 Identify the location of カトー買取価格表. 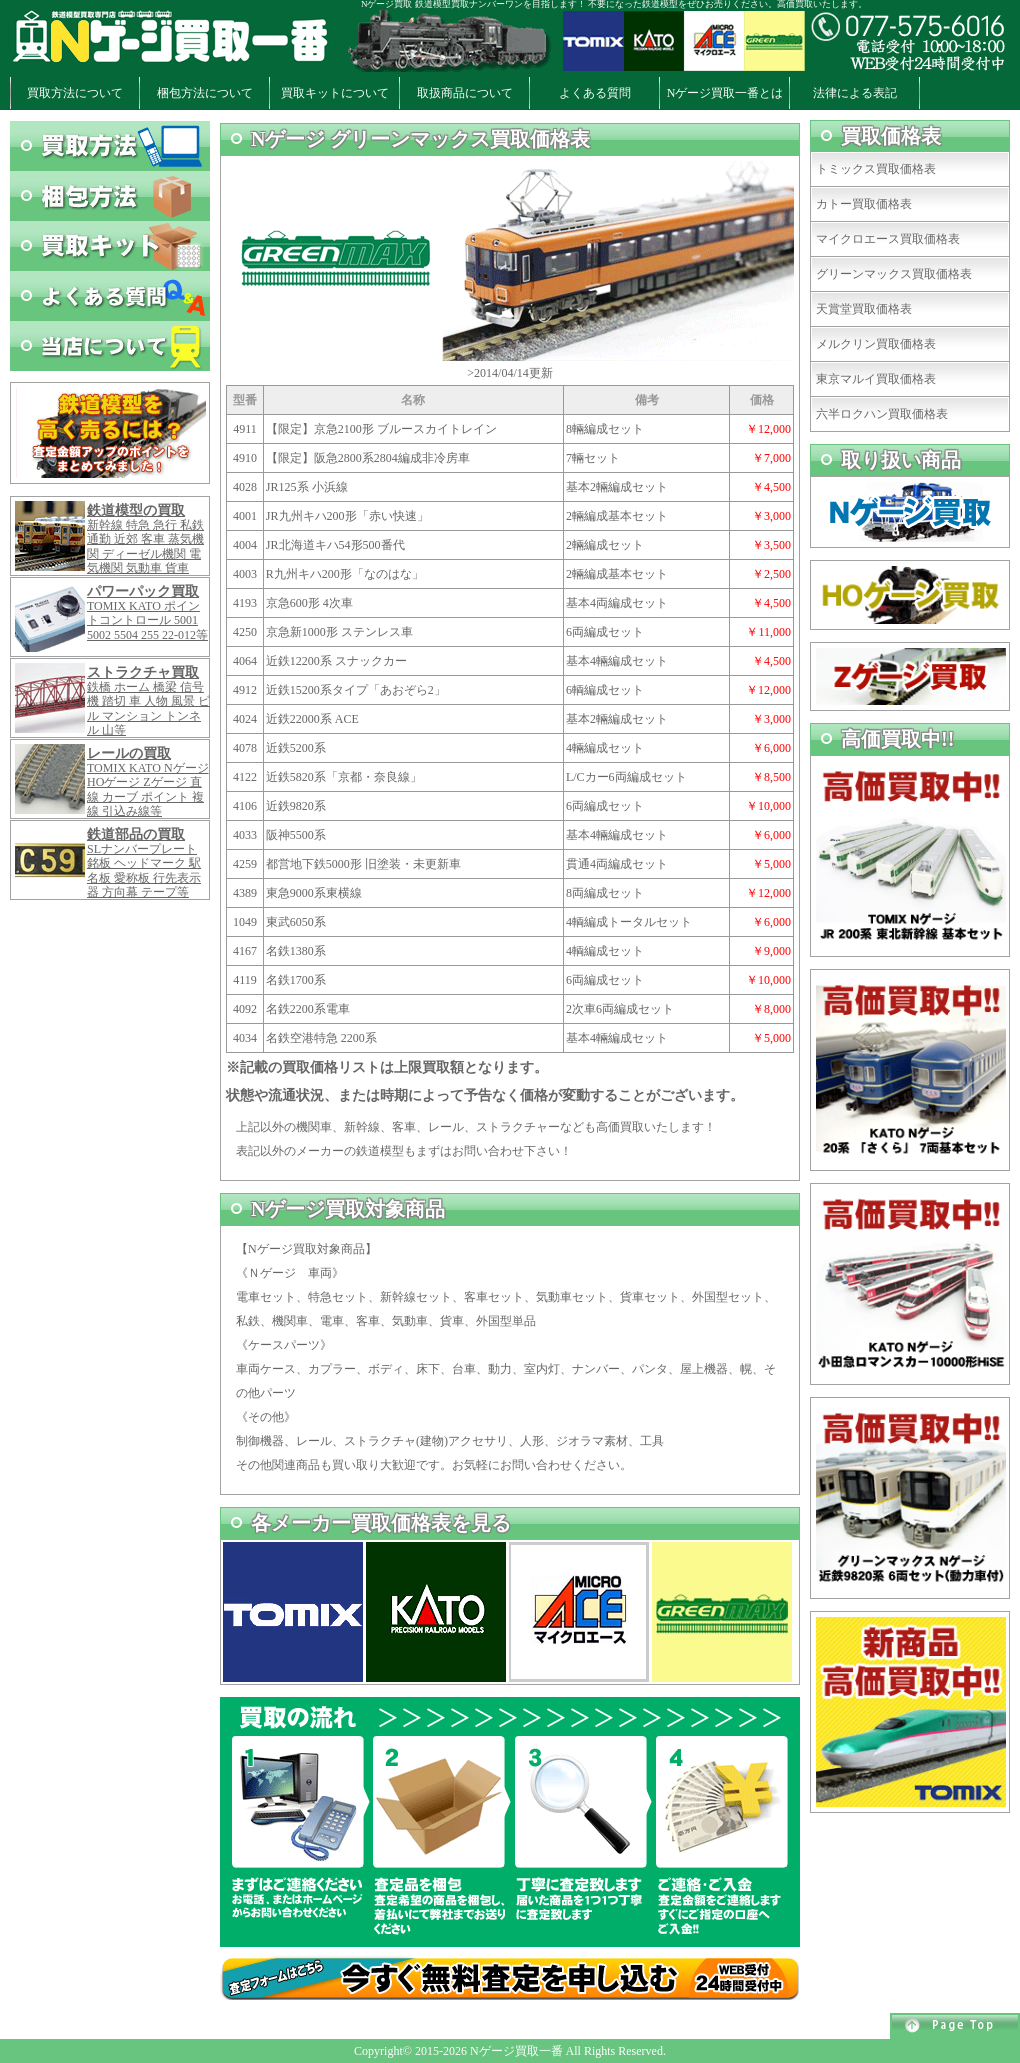
(864, 204).